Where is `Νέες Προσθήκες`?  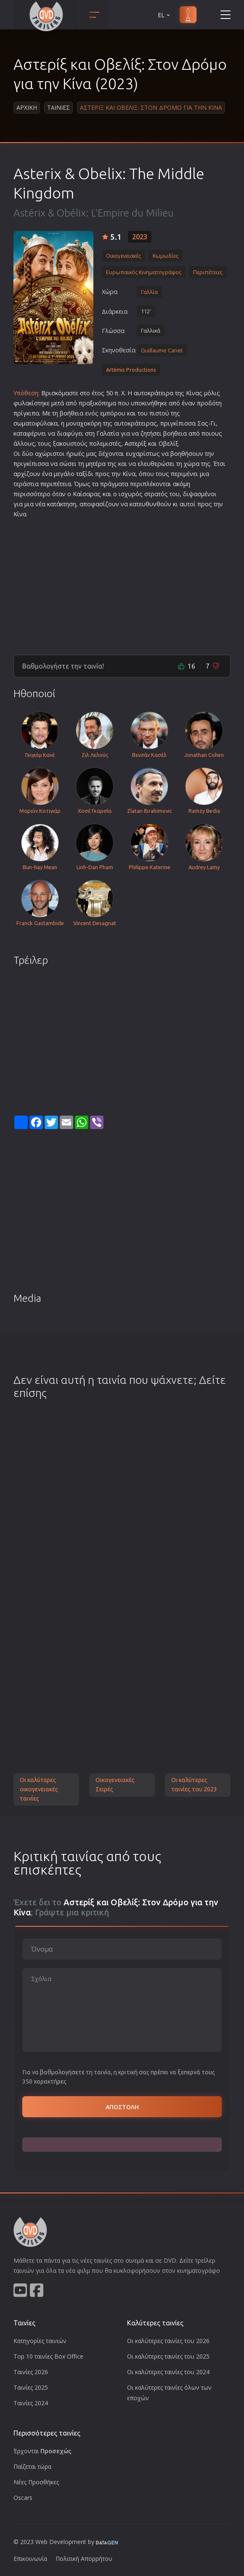 Νέες Προσθήκες is located at coordinates (36, 2482).